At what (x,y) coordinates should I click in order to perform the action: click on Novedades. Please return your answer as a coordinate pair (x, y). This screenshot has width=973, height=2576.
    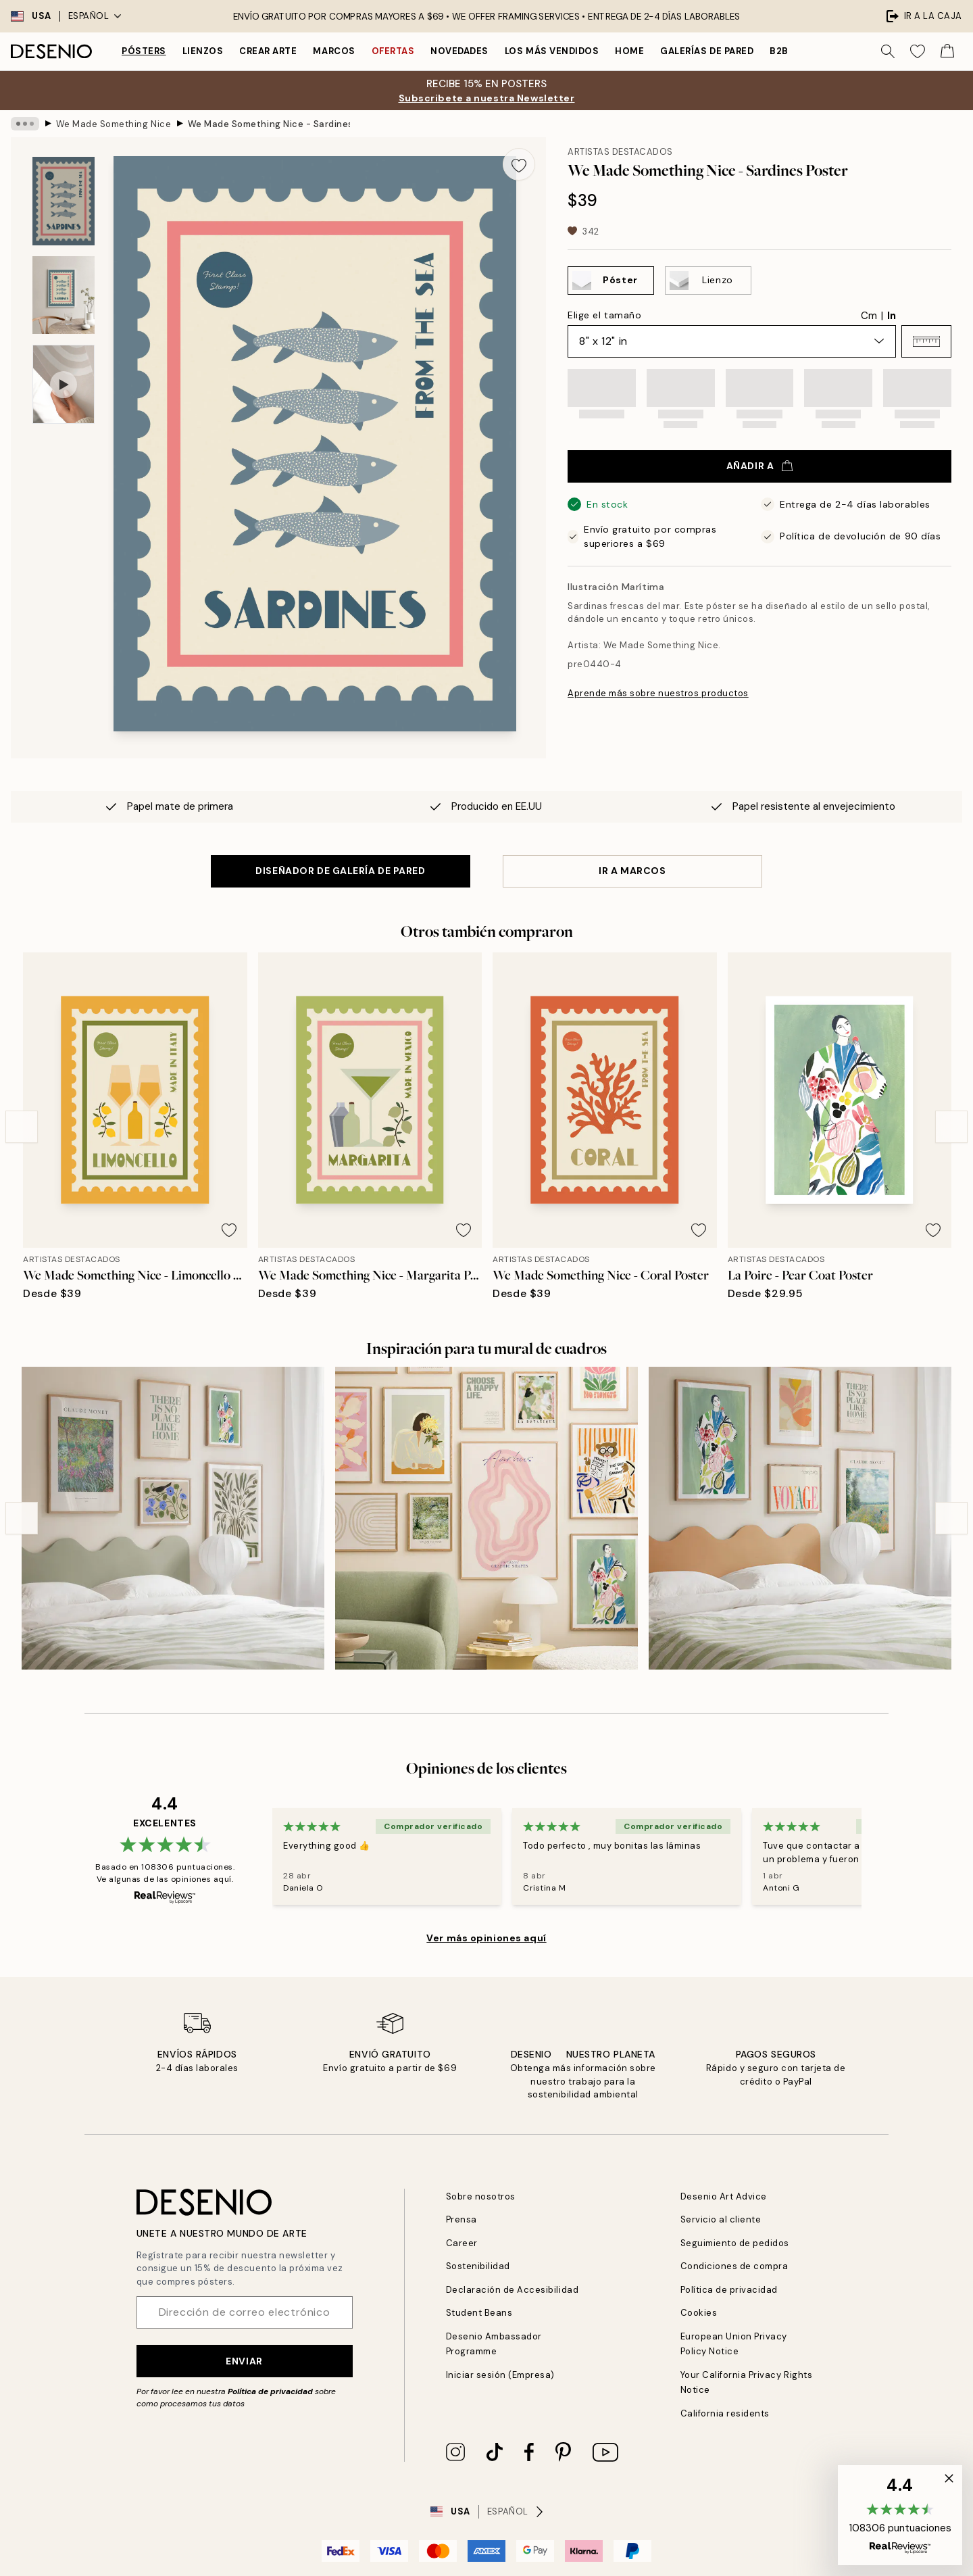
    Looking at the image, I should click on (459, 51).